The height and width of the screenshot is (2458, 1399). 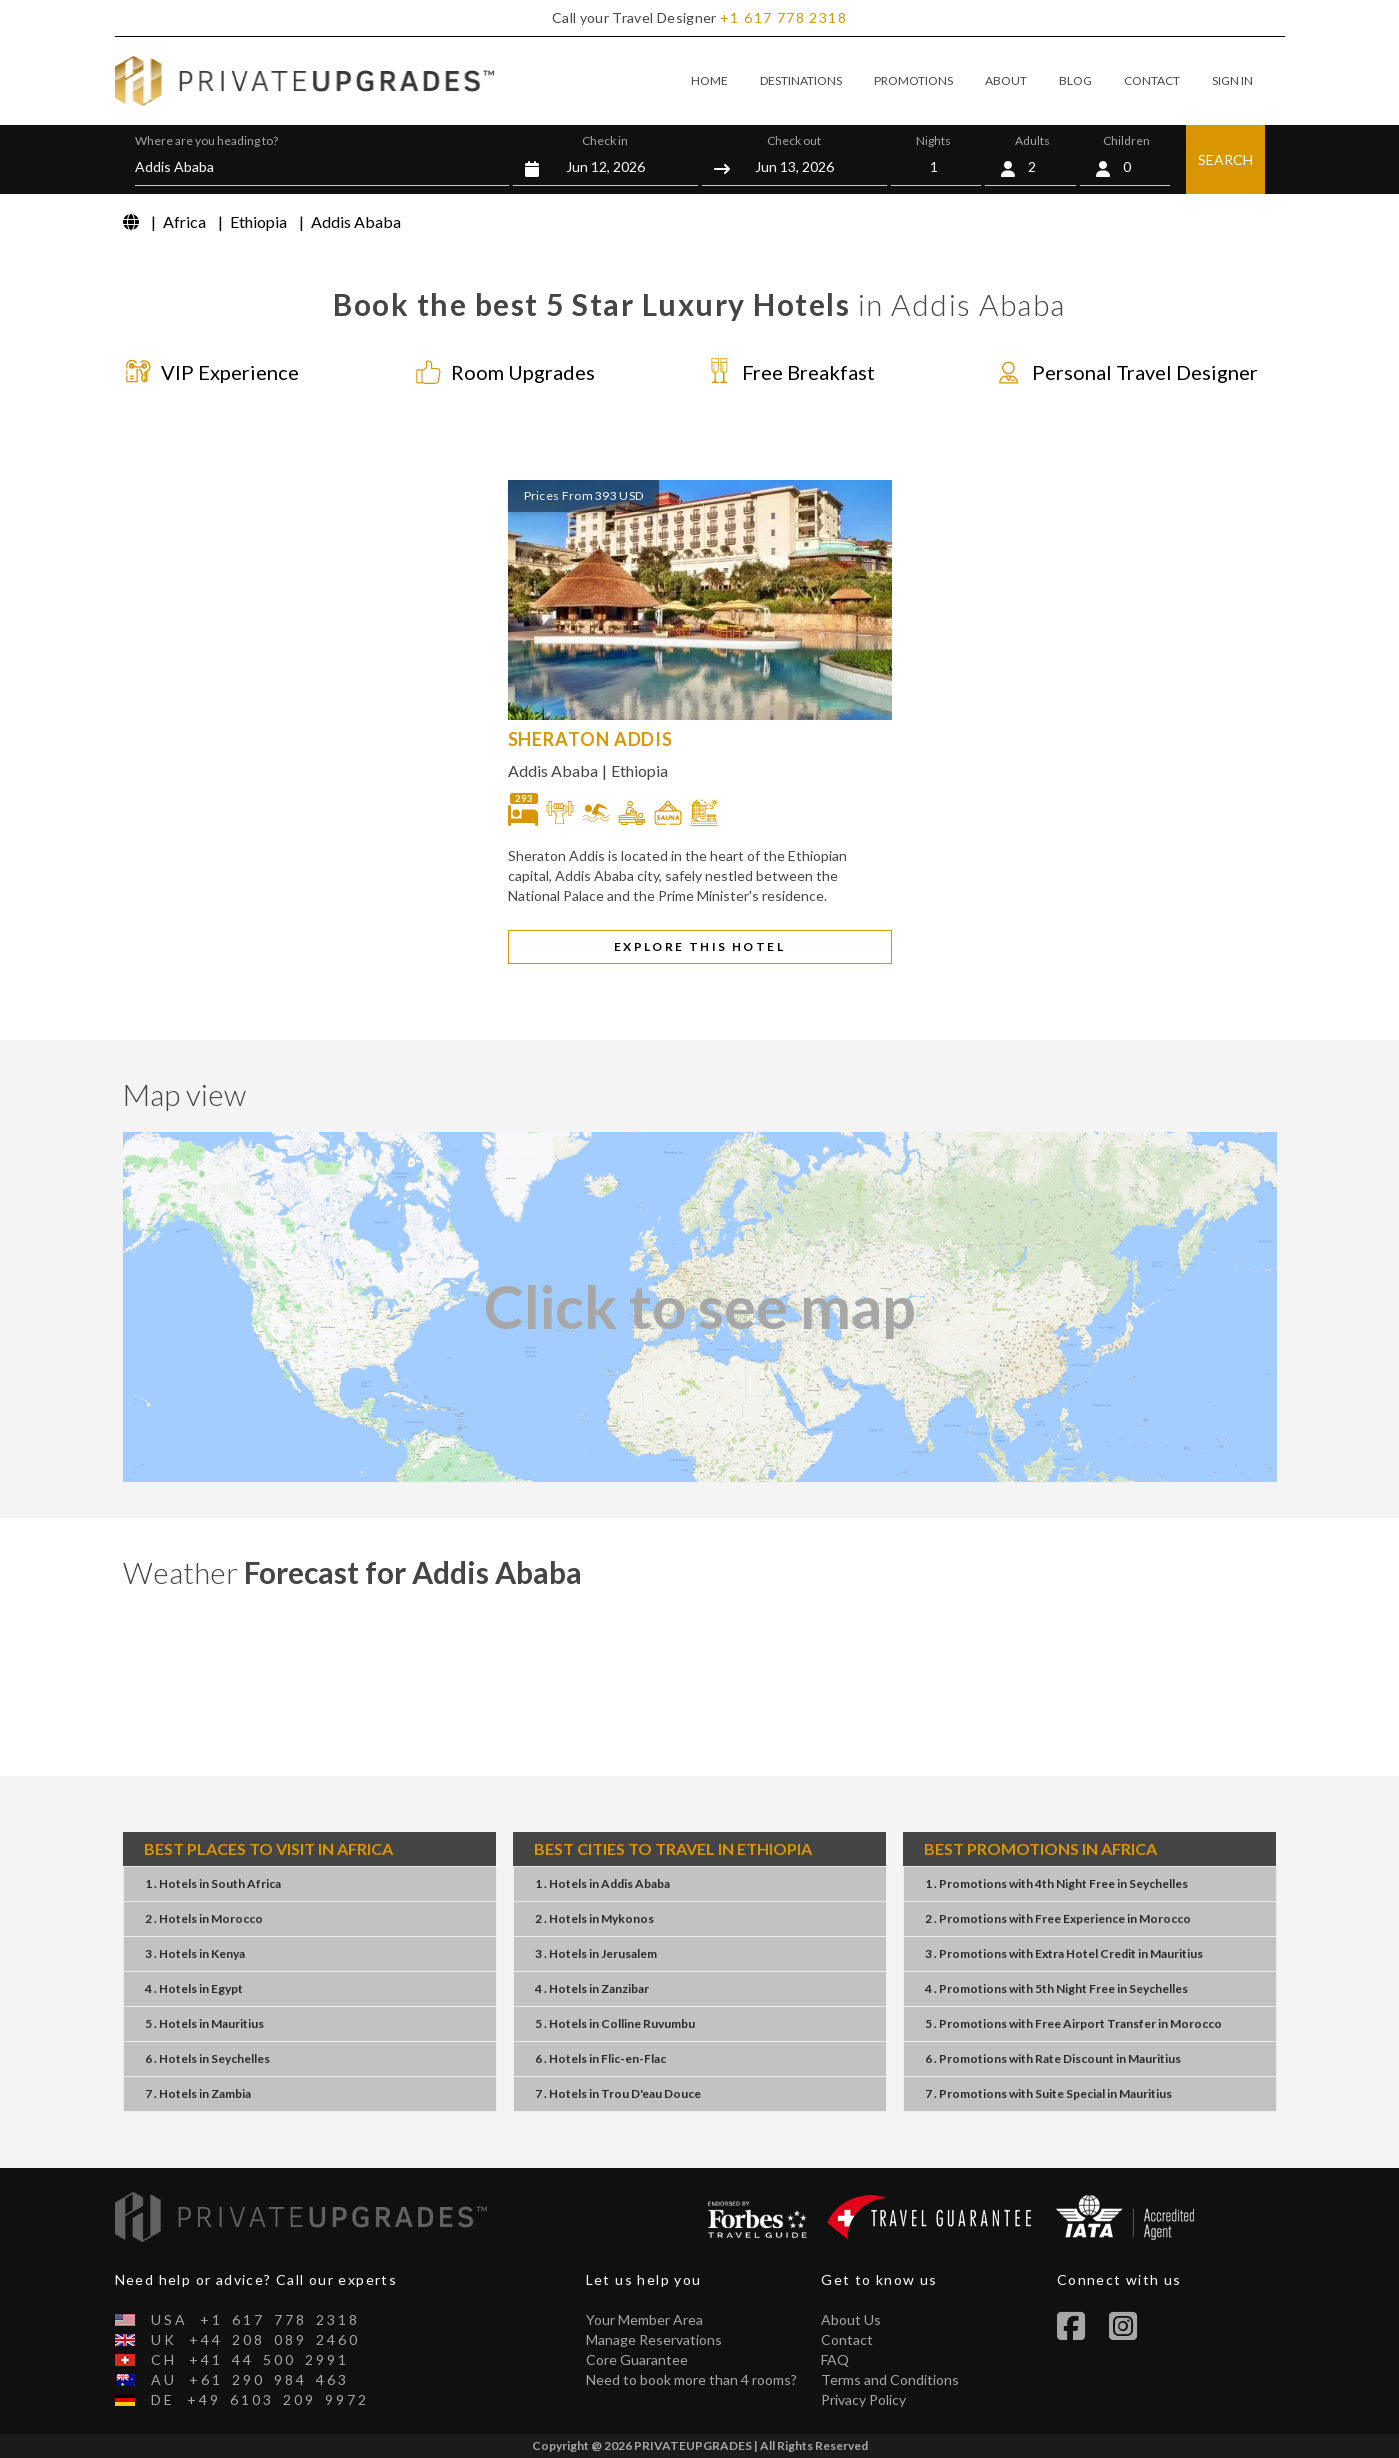 I want to click on 6 . HotelsFlic-en-Flac, so click(x=600, y=2058).